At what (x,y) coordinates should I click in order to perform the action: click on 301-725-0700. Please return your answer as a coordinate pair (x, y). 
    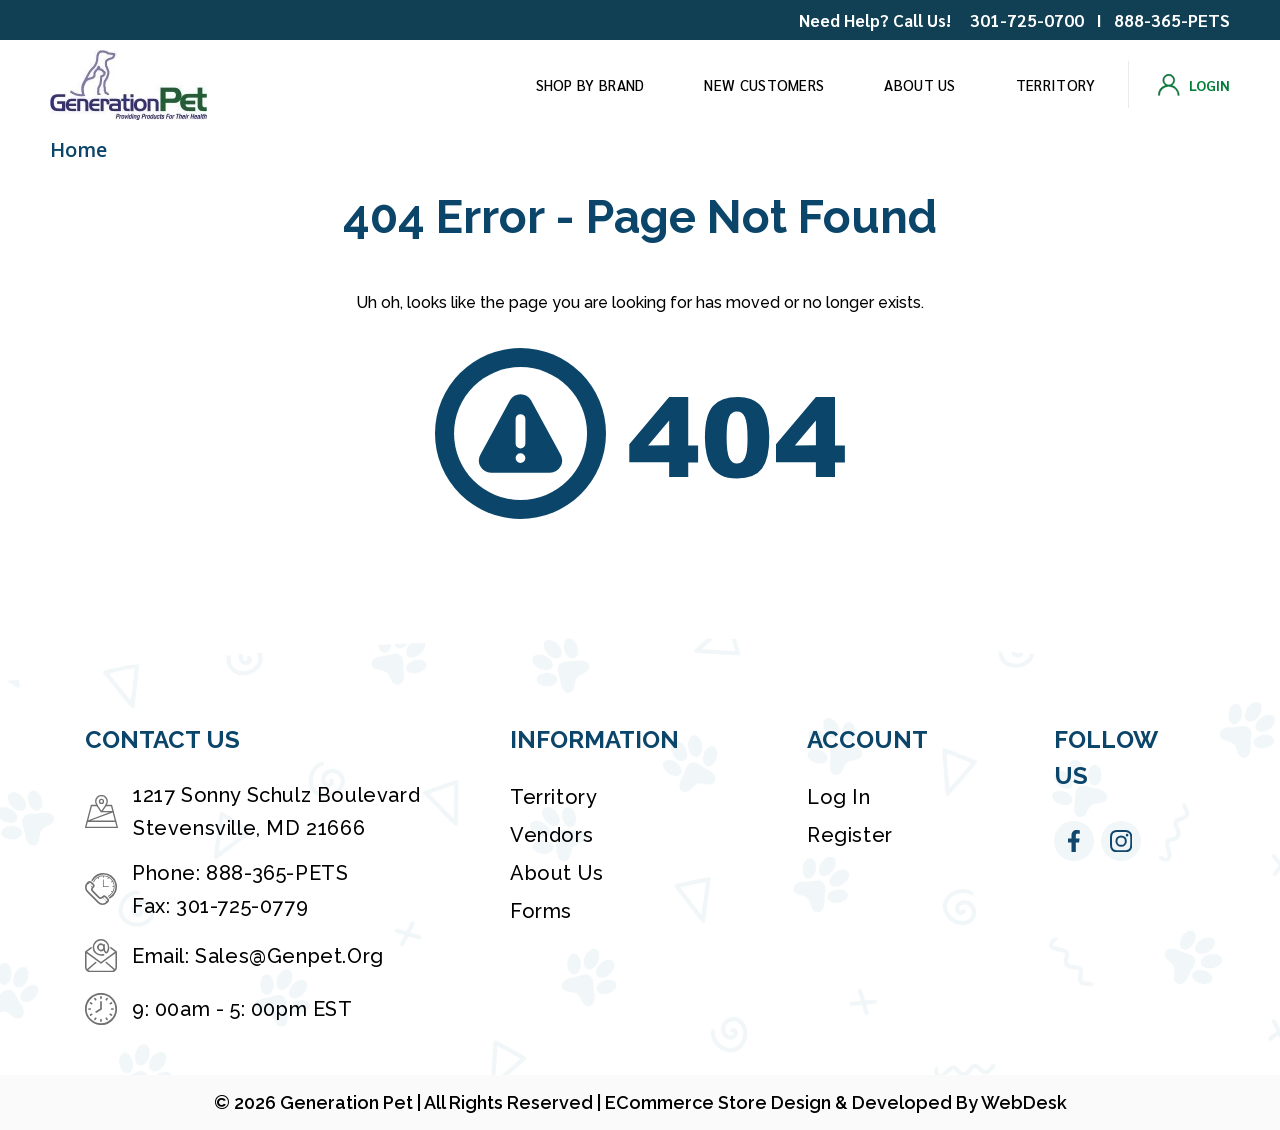
    Looking at the image, I should click on (1027, 20).